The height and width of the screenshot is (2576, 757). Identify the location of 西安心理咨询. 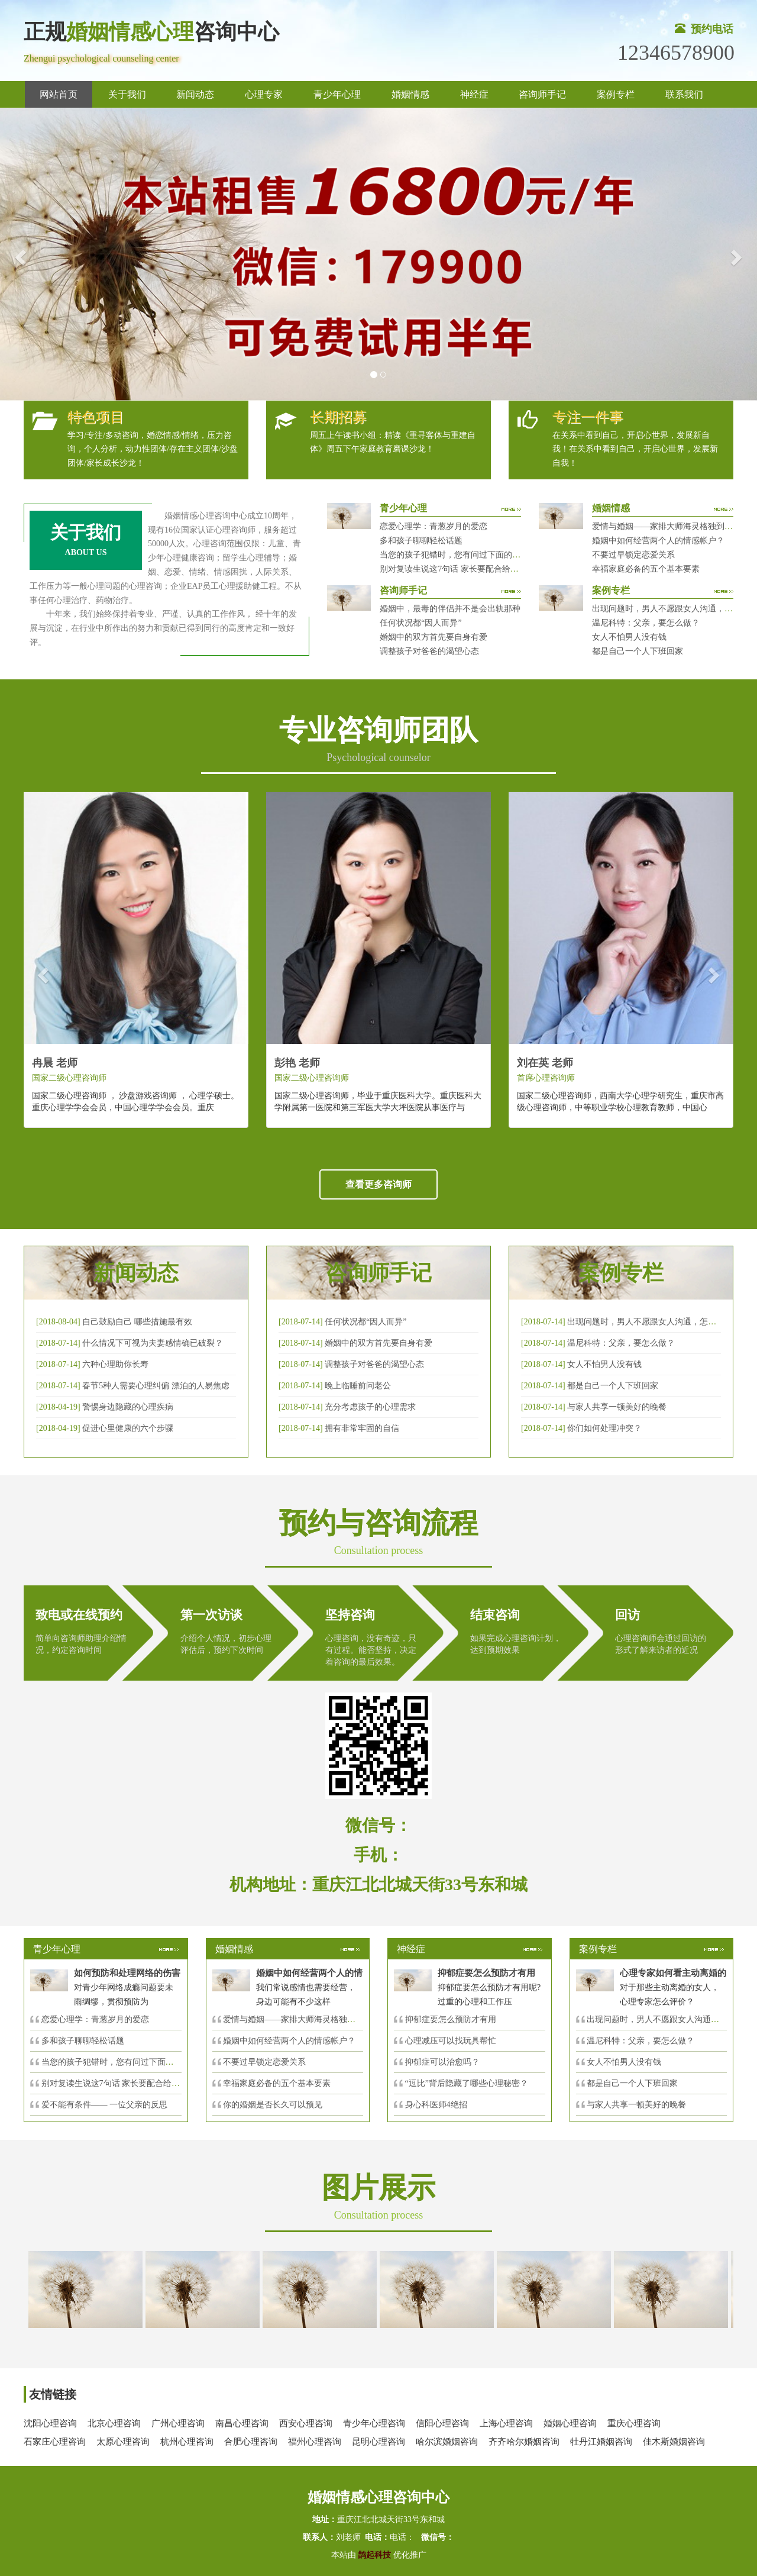
(305, 2423).